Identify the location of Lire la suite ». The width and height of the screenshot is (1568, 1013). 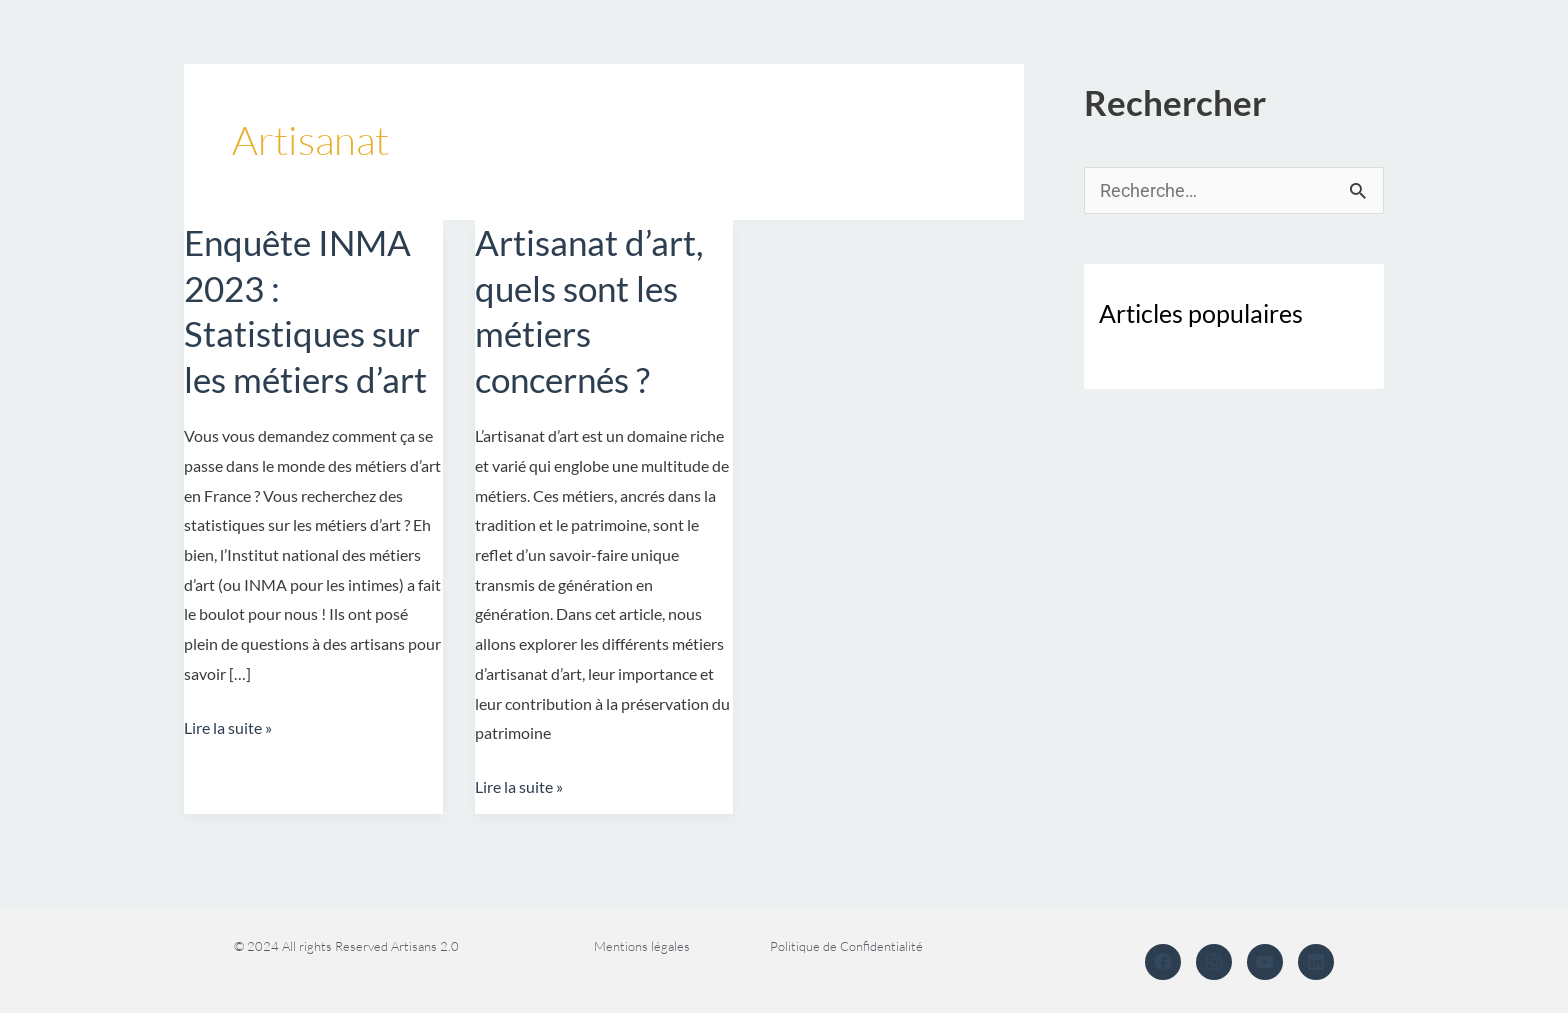
(228, 725).